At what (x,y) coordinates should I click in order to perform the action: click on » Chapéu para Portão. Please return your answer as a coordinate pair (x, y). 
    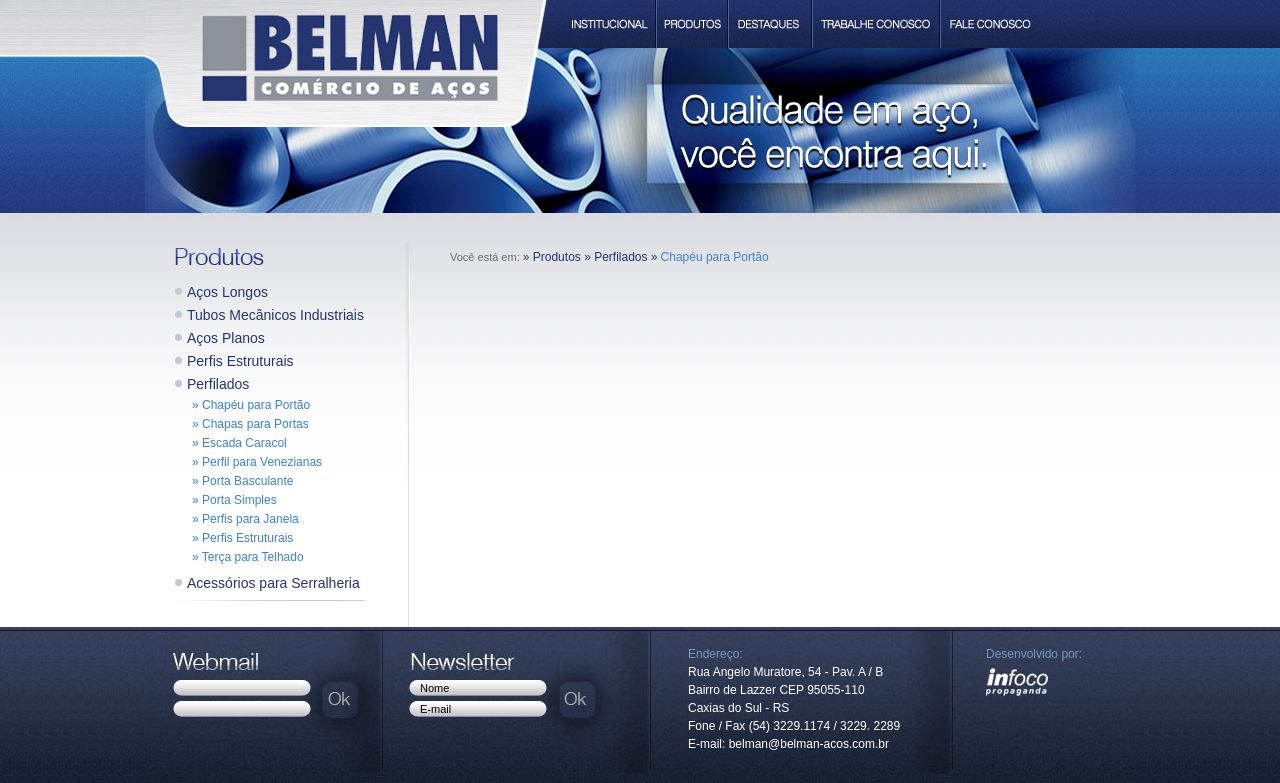
    Looking at the image, I should click on (251, 405).